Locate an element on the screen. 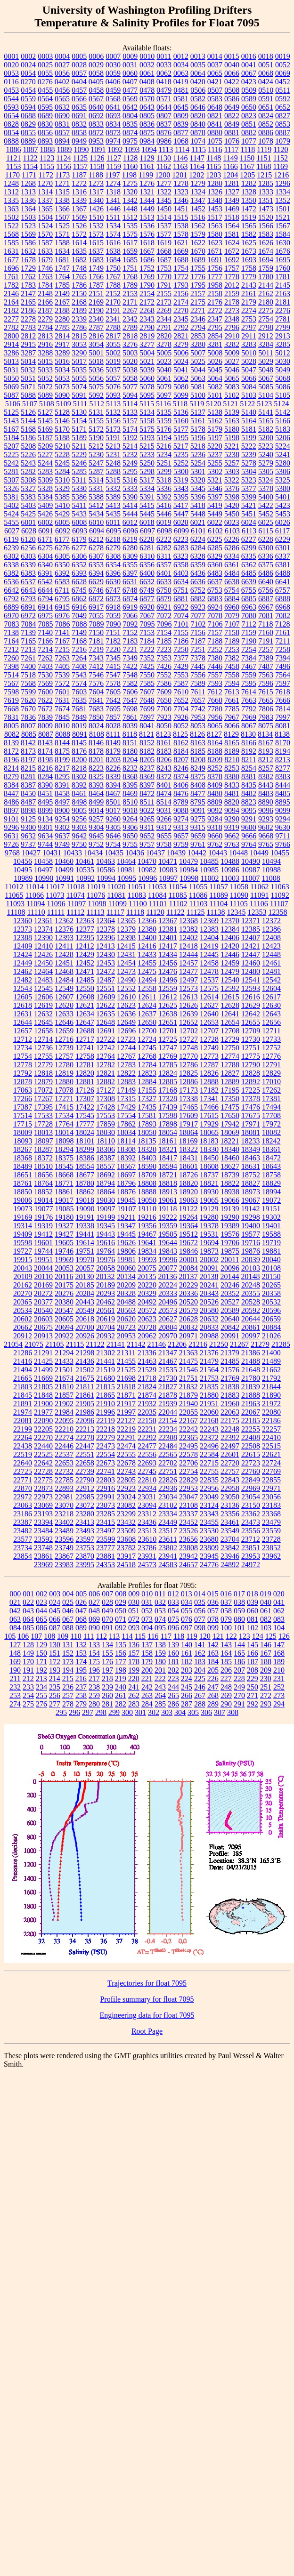 This screenshot has width=294, height=2576. 0688 is located at coordinates (28, 116).